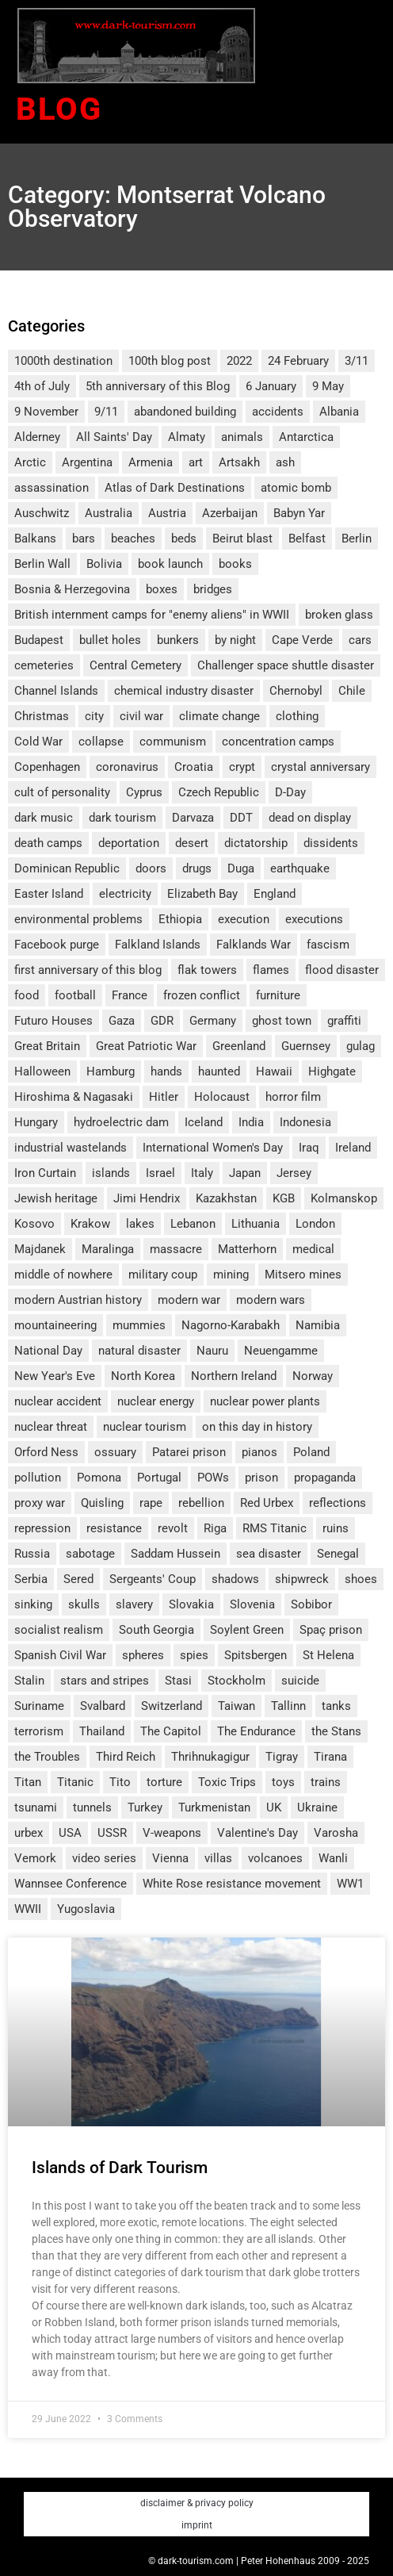 The height and width of the screenshot is (2576, 393). What do you see at coordinates (78, 1579) in the screenshot?
I see `Sered` at bounding box center [78, 1579].